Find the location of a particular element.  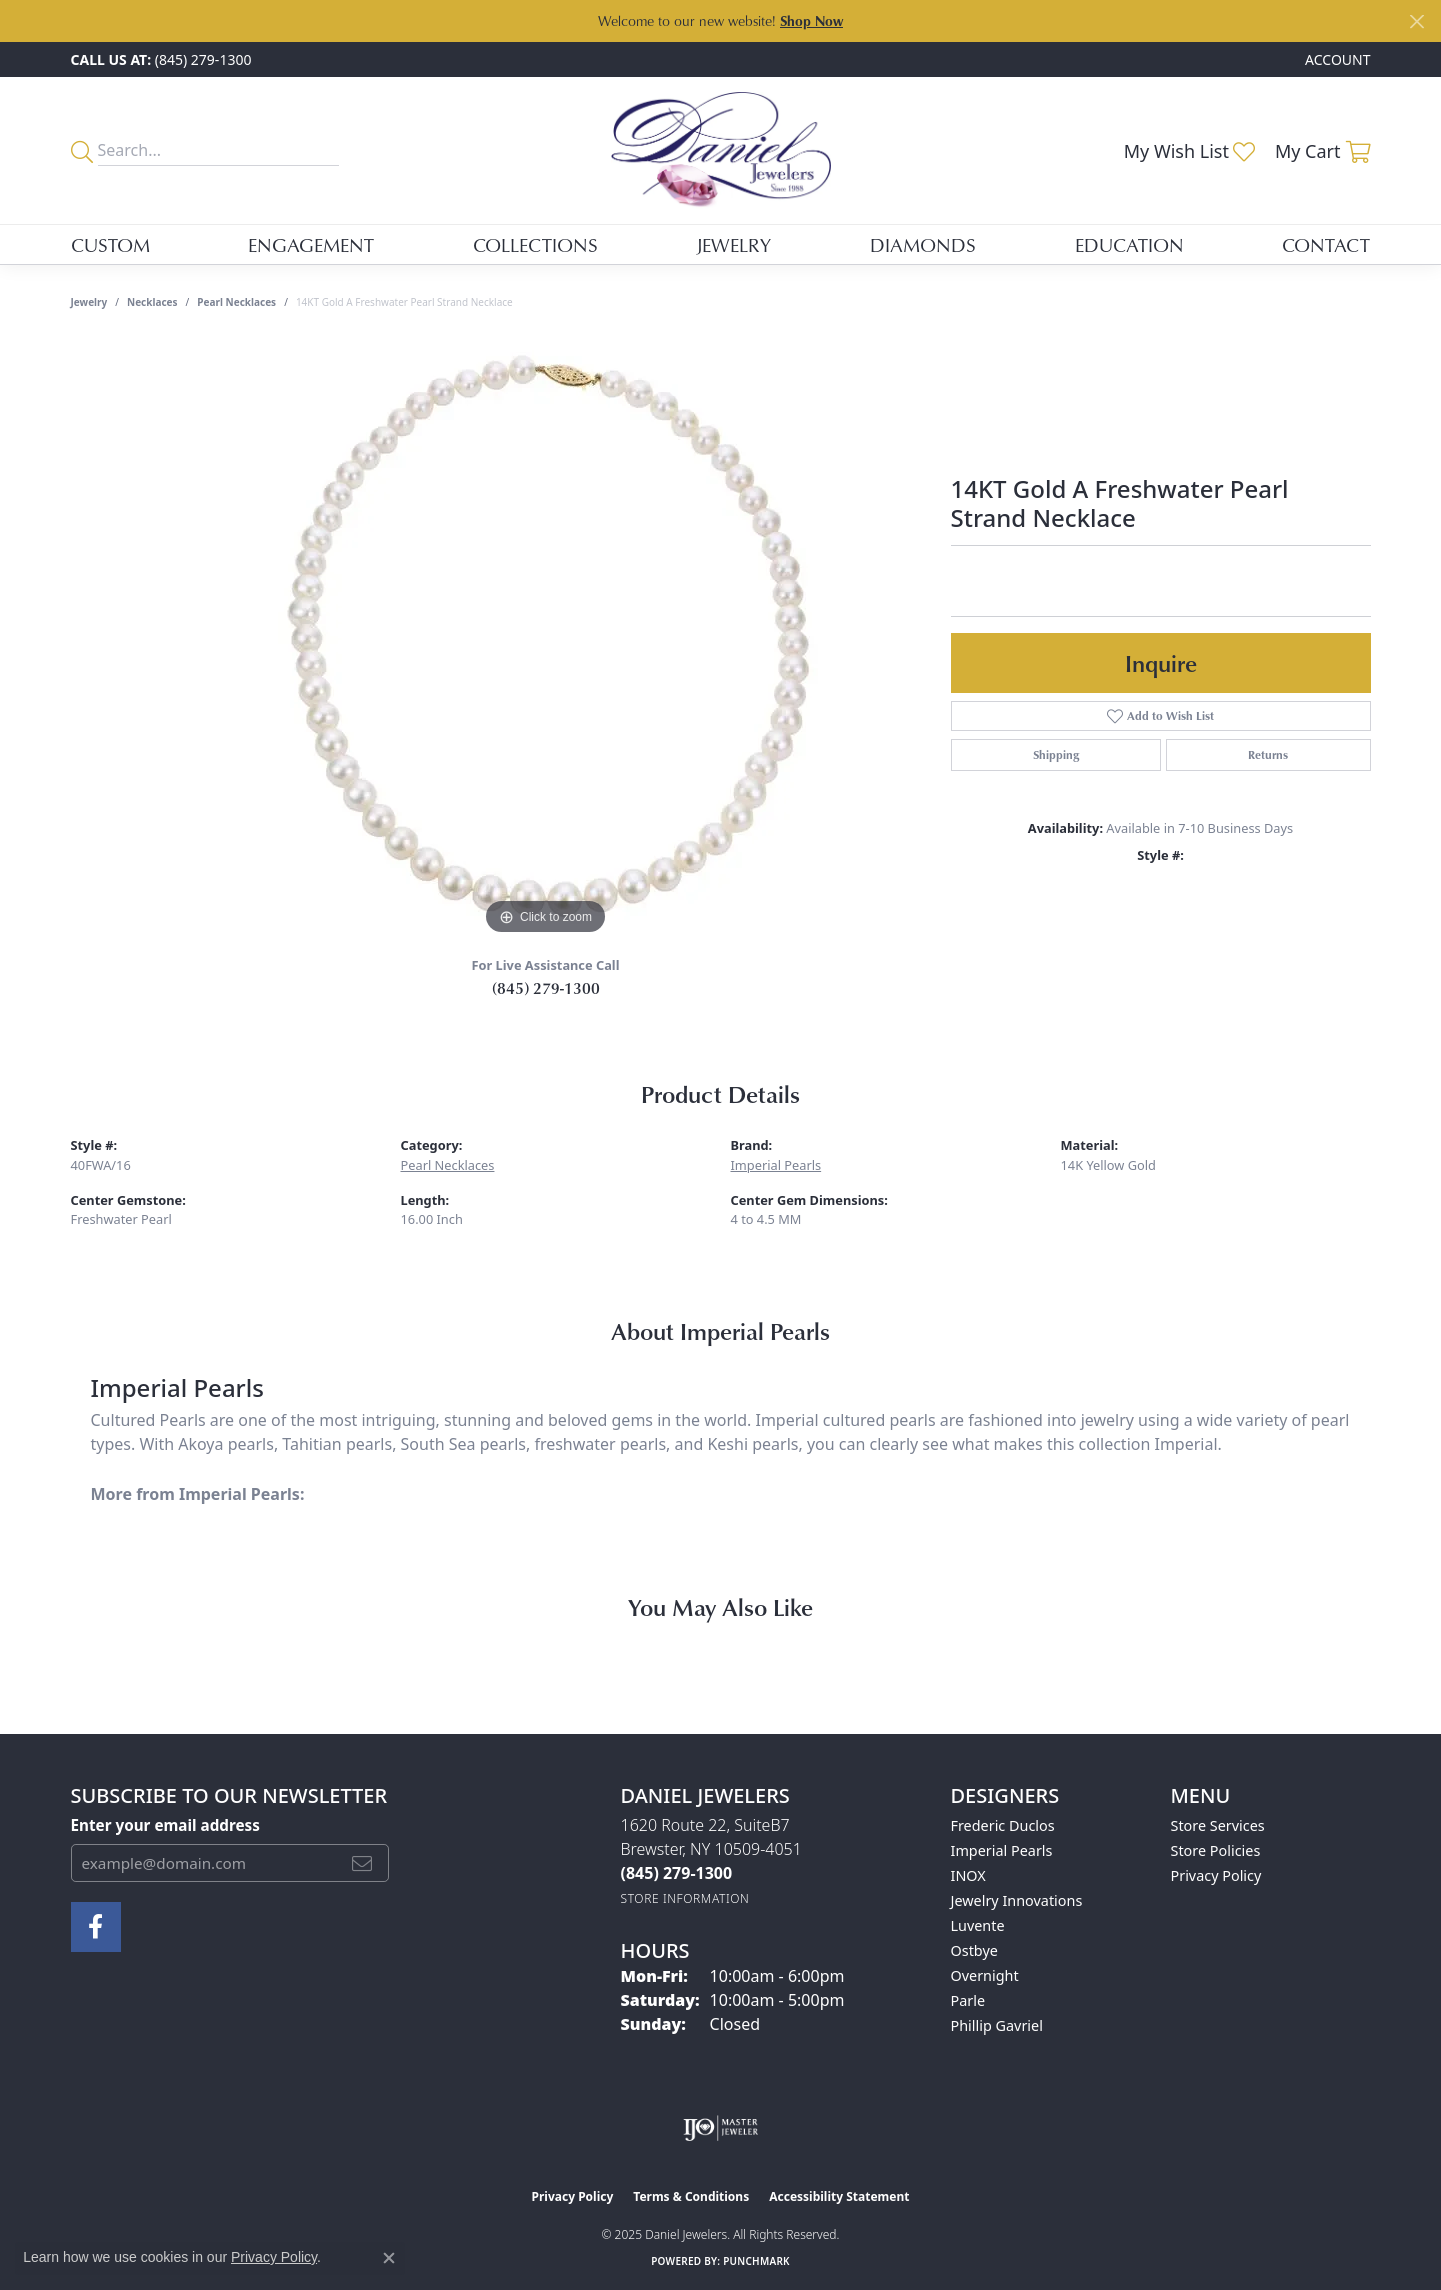

Diamonds is located at coordinates (923, 244).